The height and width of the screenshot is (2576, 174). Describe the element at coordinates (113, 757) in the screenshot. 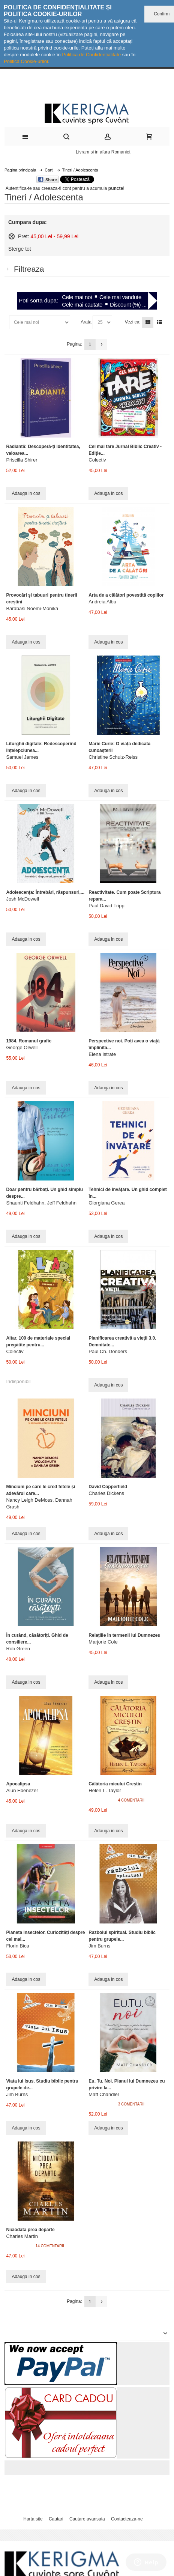

I see `Christine Schulz-Reiss` at that location.